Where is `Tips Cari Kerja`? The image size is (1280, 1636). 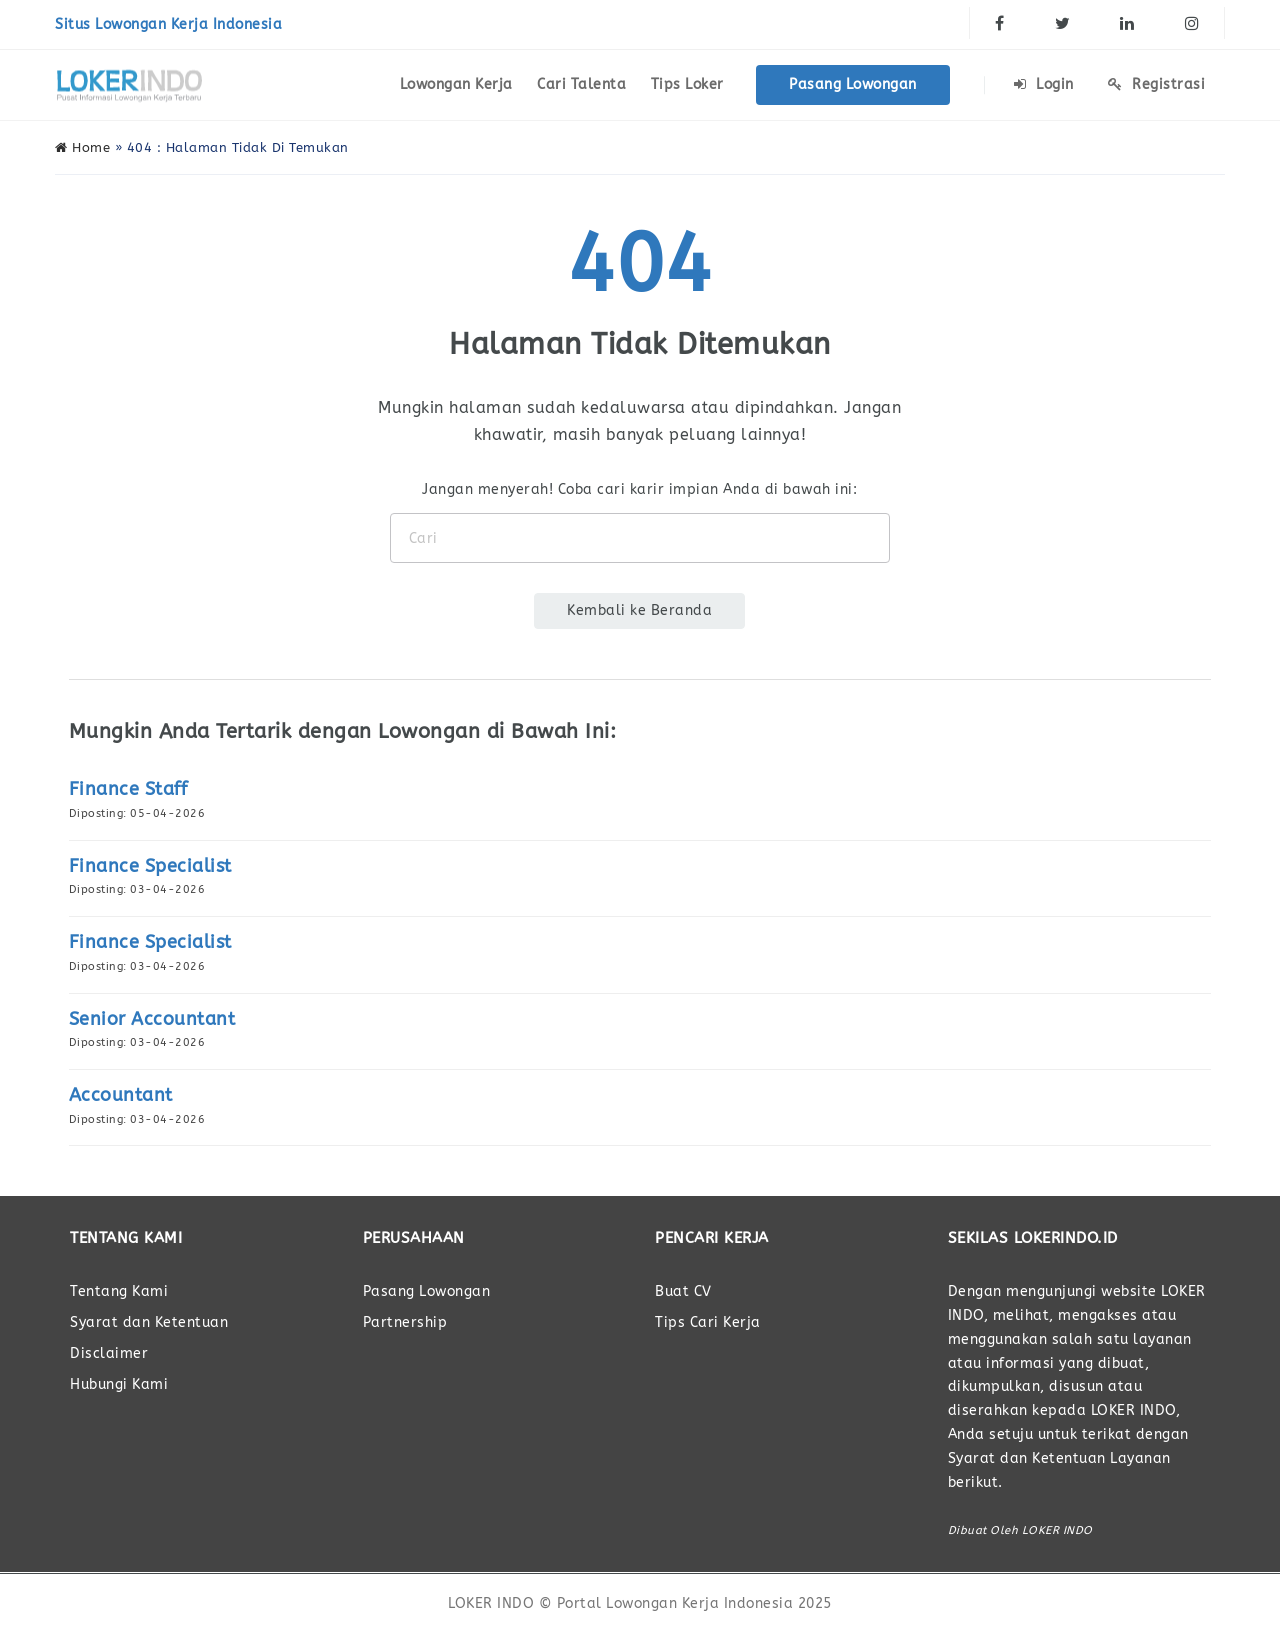 Tips Cari Kerja is located at coordinates (708, 1322).